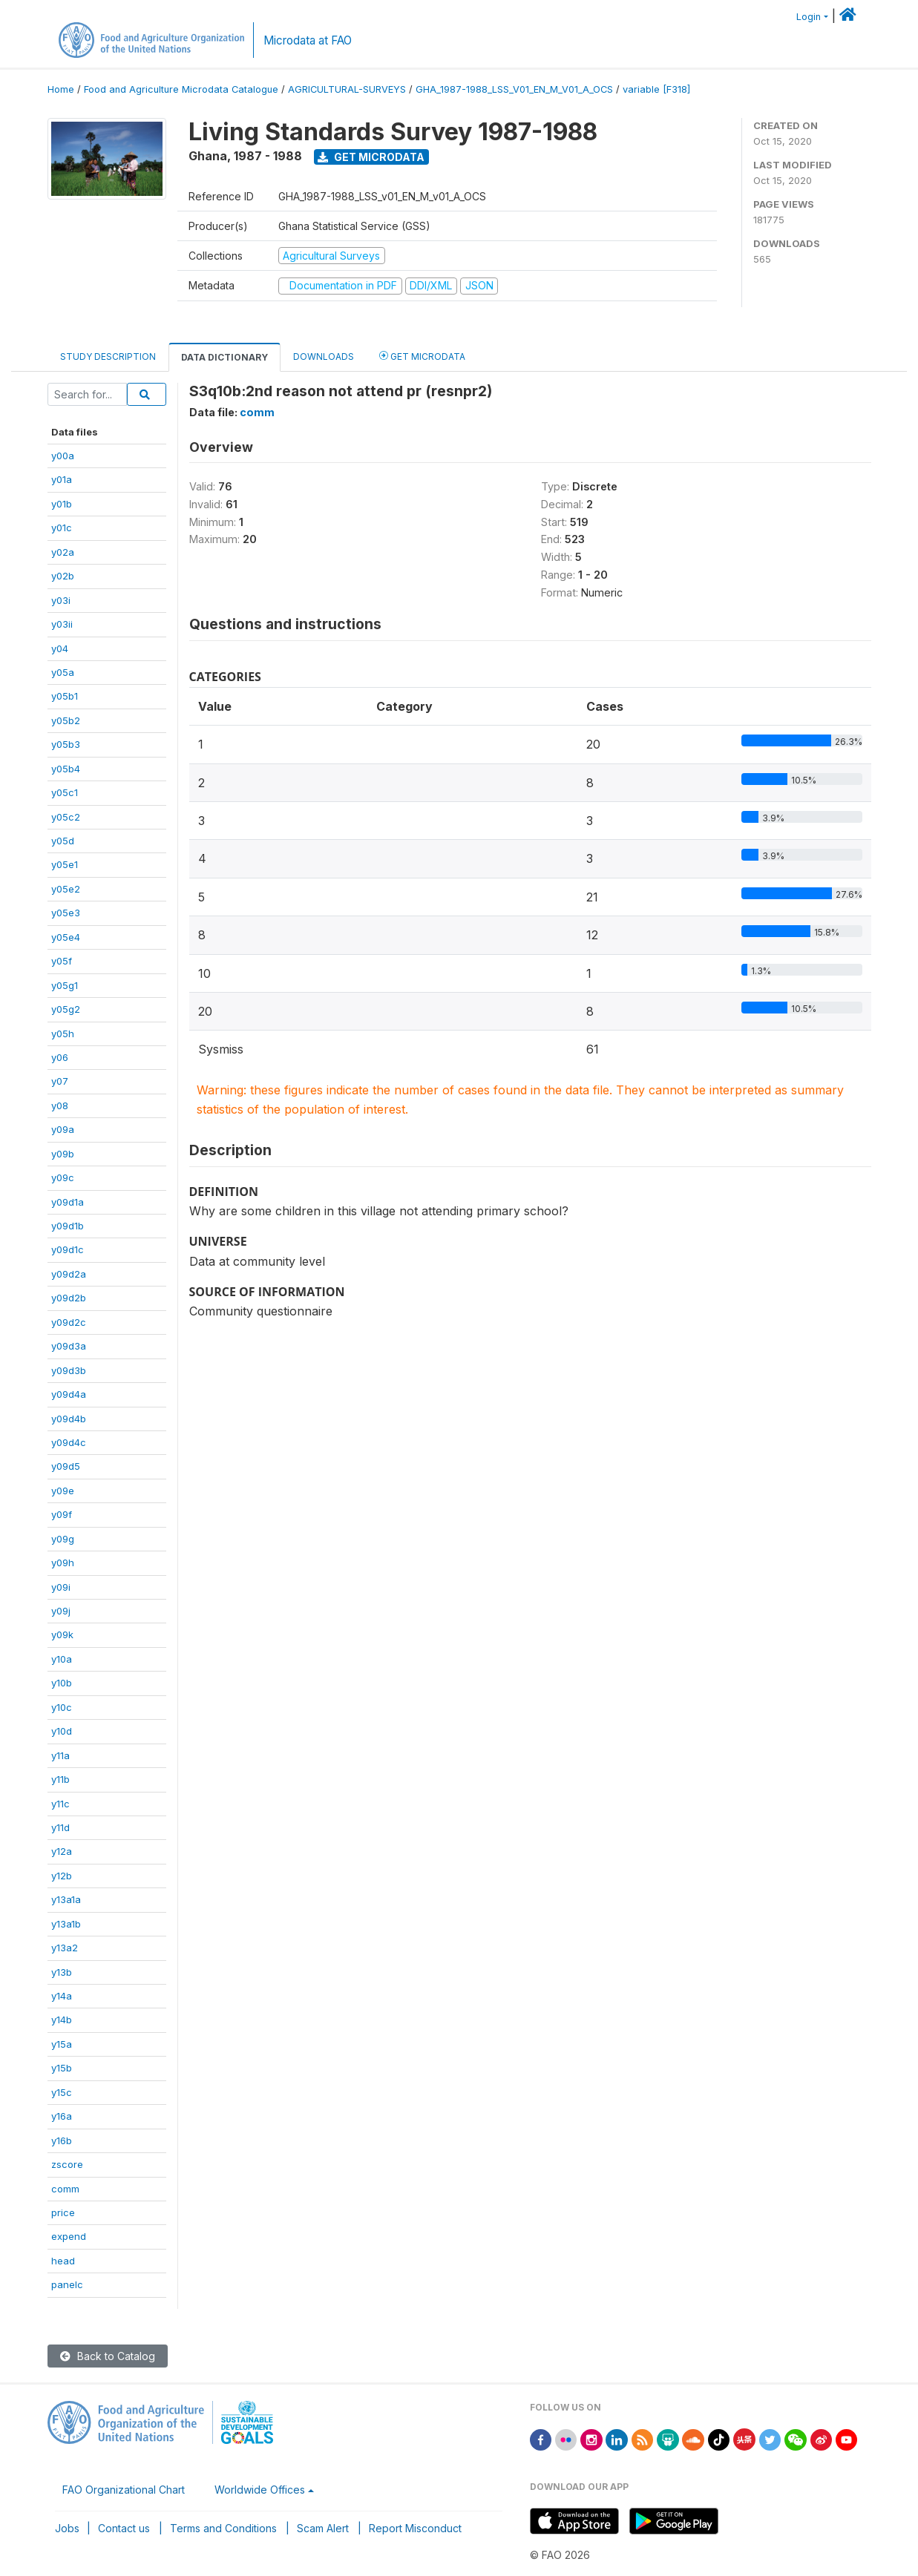 The height and width of the screenshot is (2576, 918). What do you see at coordinates (307, 40) in the screenshot?
I see `Microdata at FAO` at bounding box center [307, 40].